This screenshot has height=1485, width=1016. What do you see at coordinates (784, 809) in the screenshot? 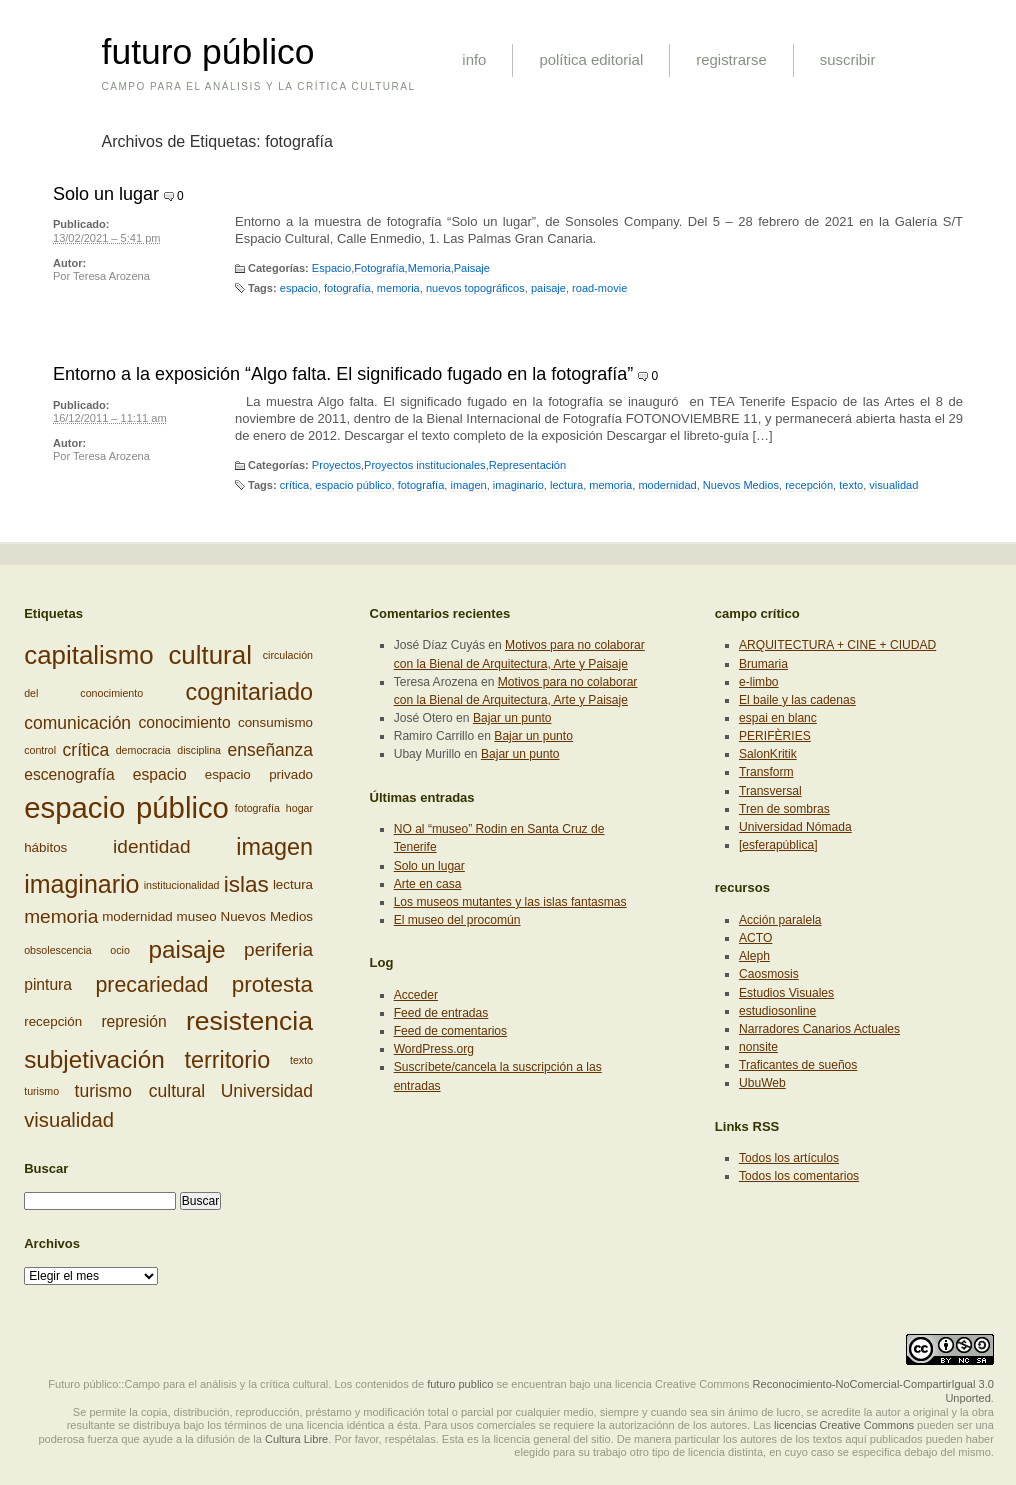
I see `Tren de sombras` at bounding box center [784, 809].